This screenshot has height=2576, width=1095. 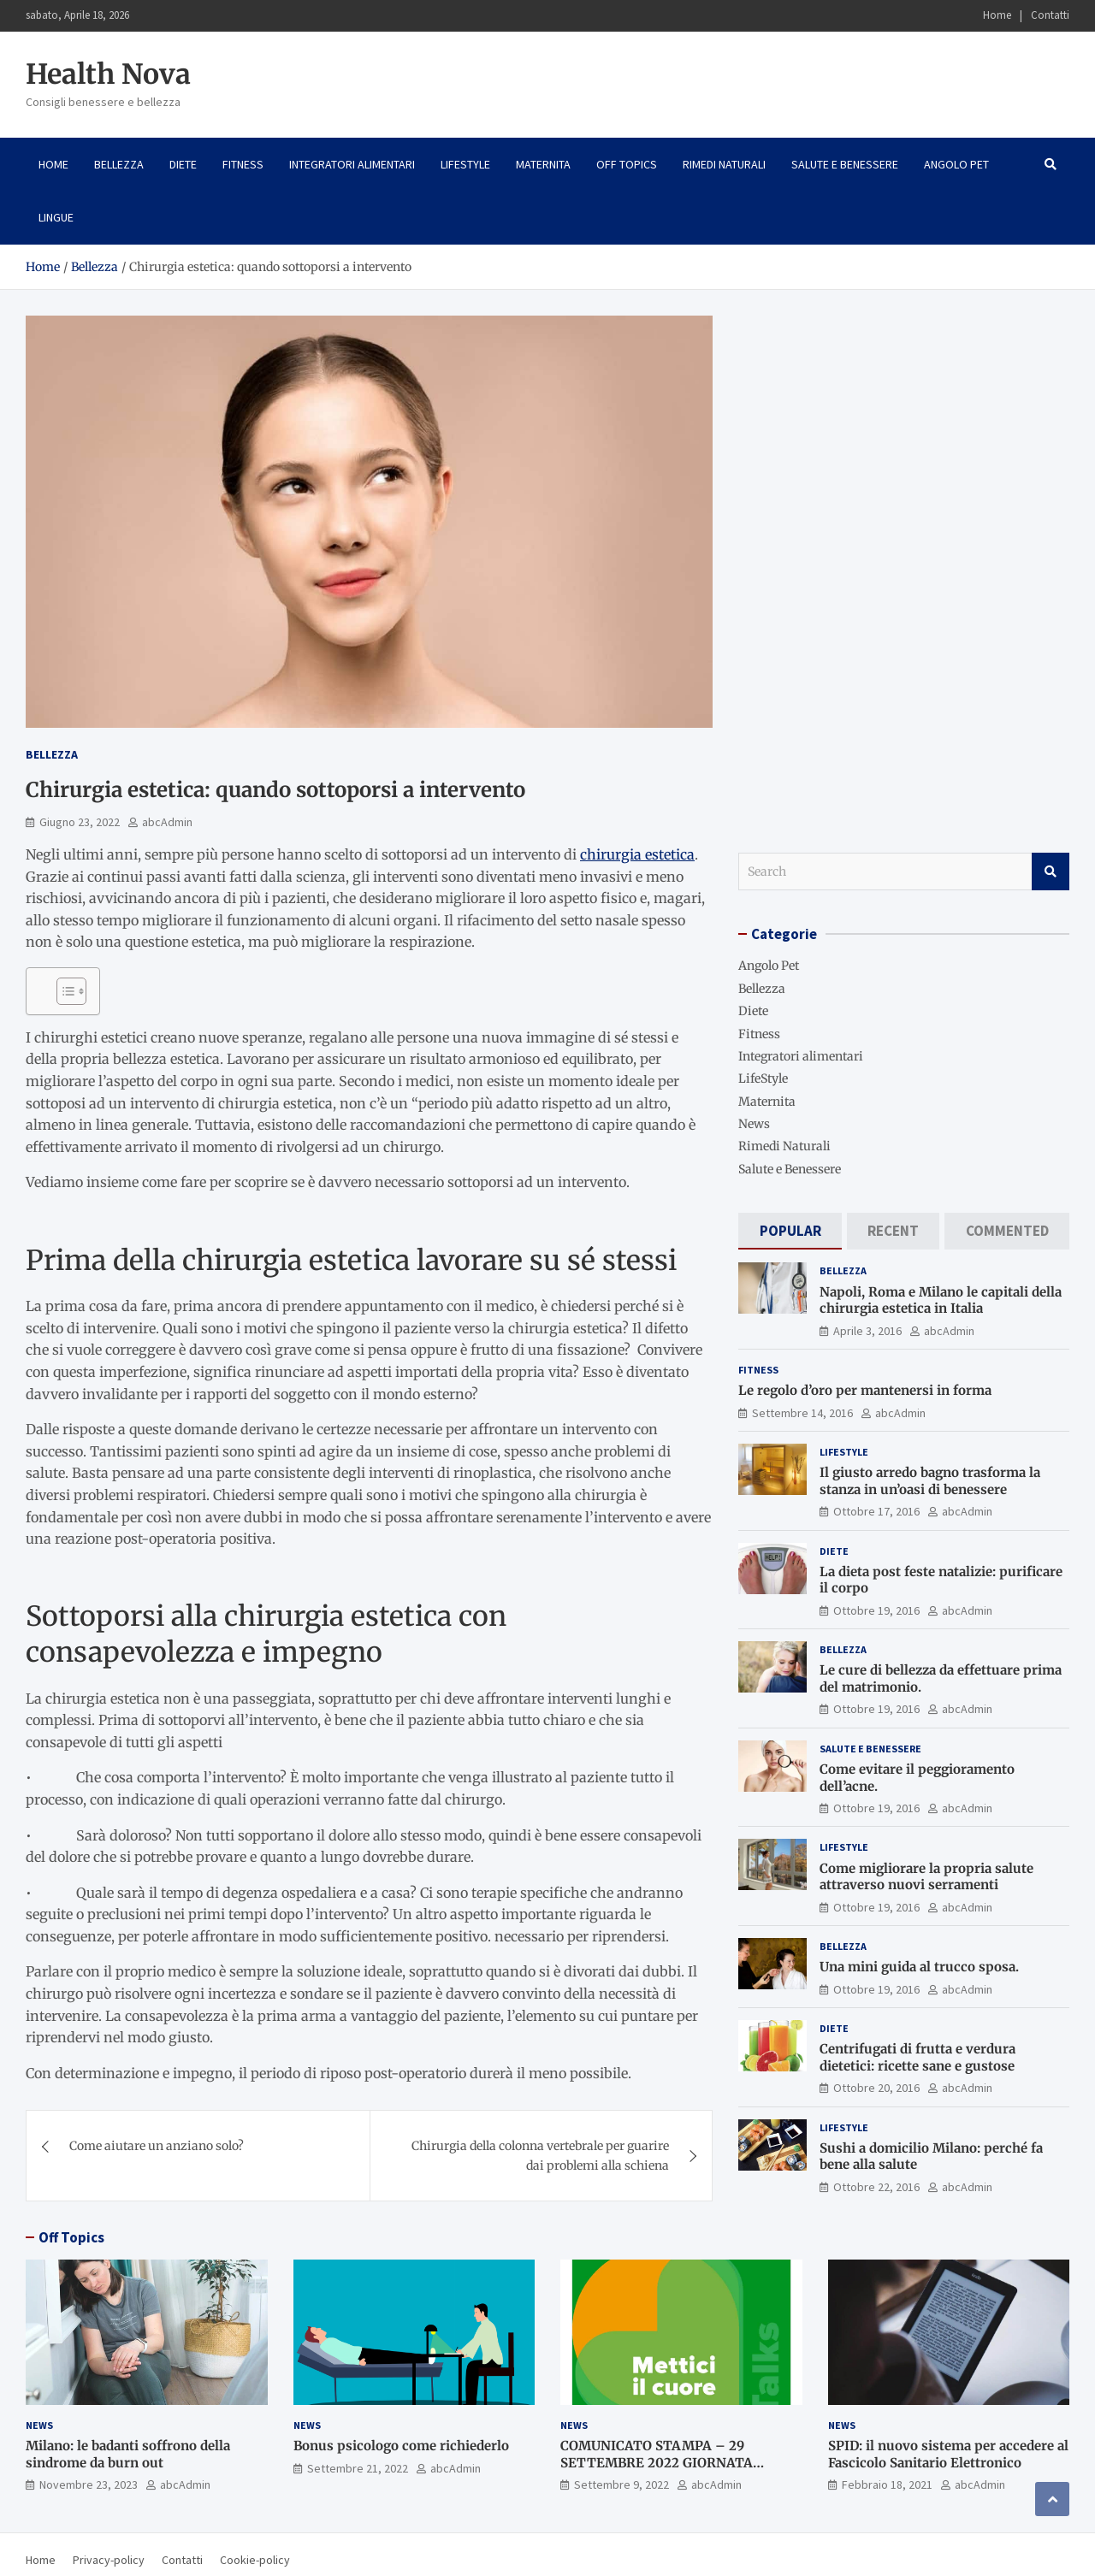 What do you see at coordinates (540, 2155) in the screenshot?
I see `Chirurgia della colonna vertebrale per guarire dai problemi alla schiena` at bounding box center [540, 2155].